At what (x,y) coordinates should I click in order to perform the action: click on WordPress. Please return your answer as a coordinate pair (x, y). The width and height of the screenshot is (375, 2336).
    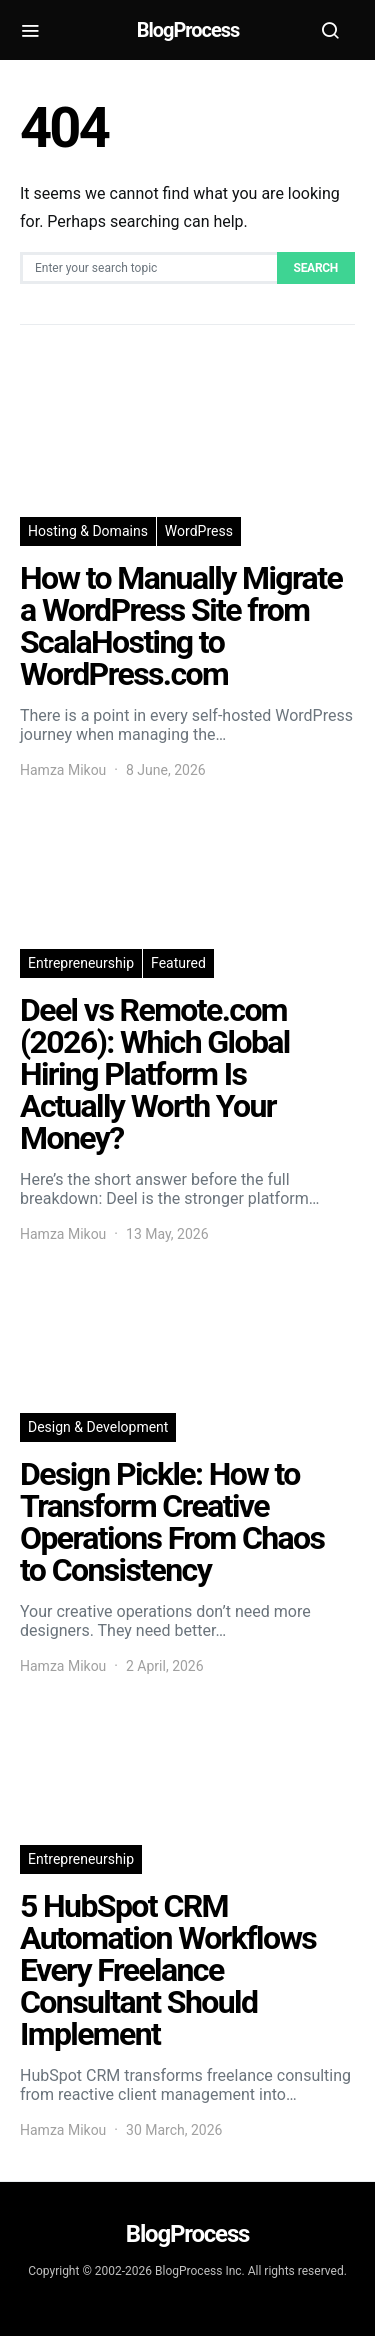
    Looking at the image, I should click on (199, 531).